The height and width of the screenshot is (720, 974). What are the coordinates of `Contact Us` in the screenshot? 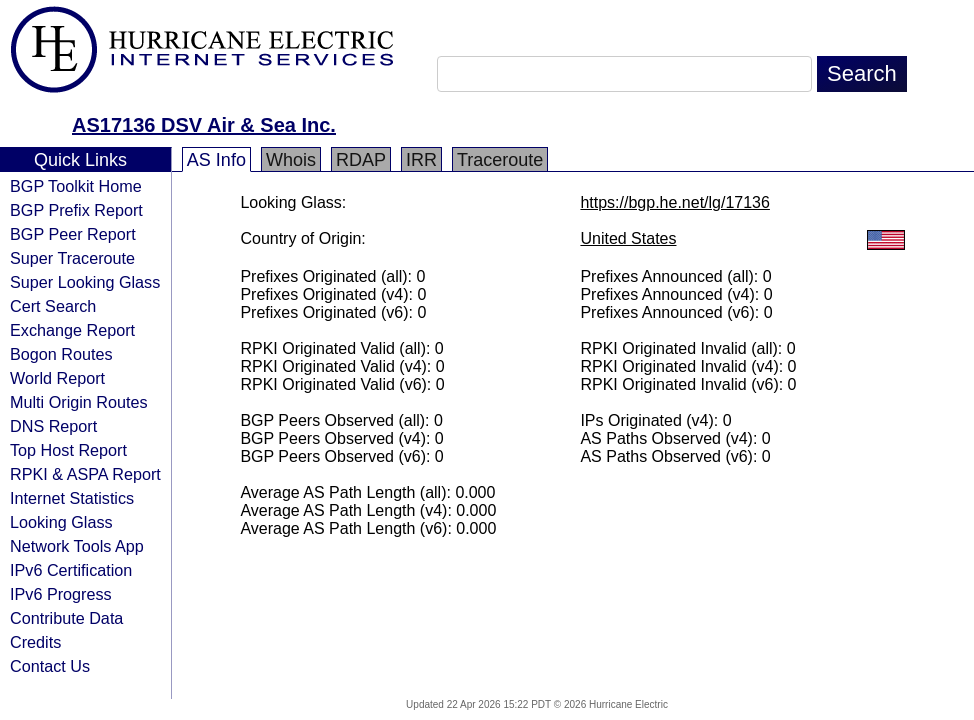 It's located at (50, 666).